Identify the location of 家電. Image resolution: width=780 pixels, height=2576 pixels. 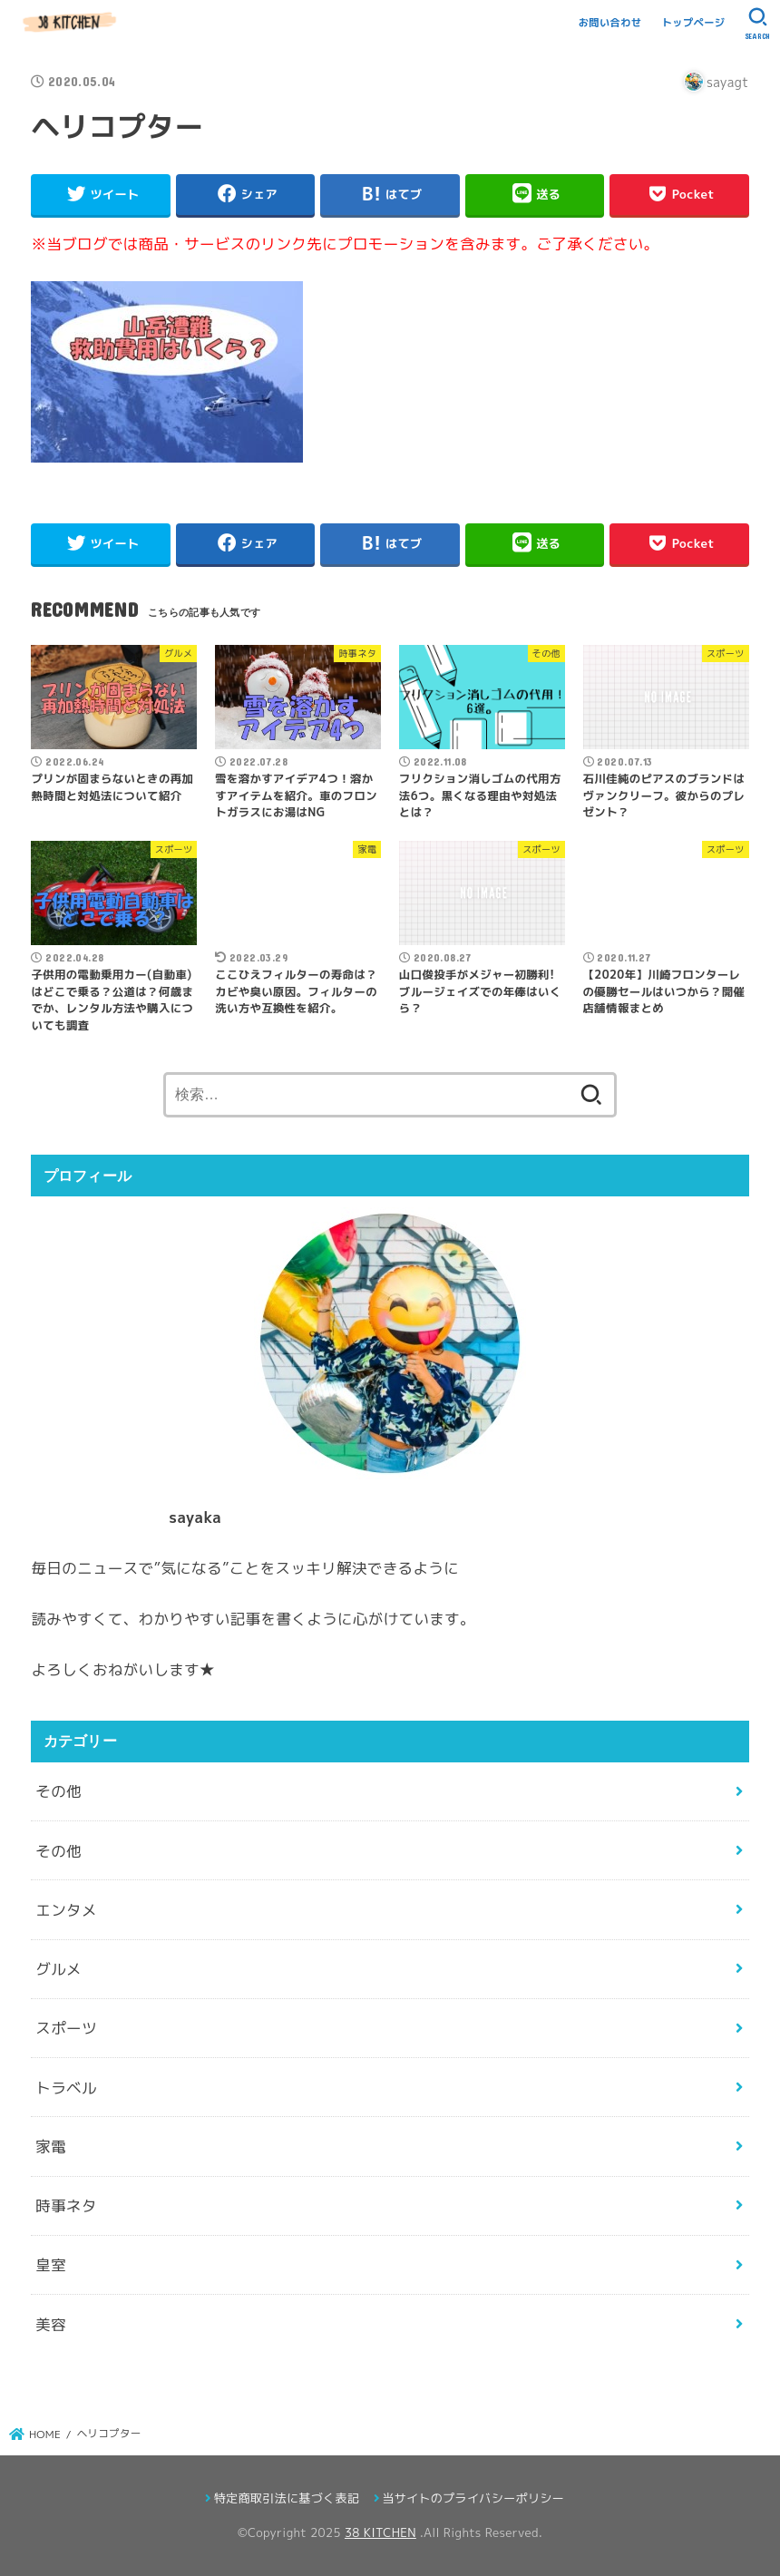
(50, 2146).